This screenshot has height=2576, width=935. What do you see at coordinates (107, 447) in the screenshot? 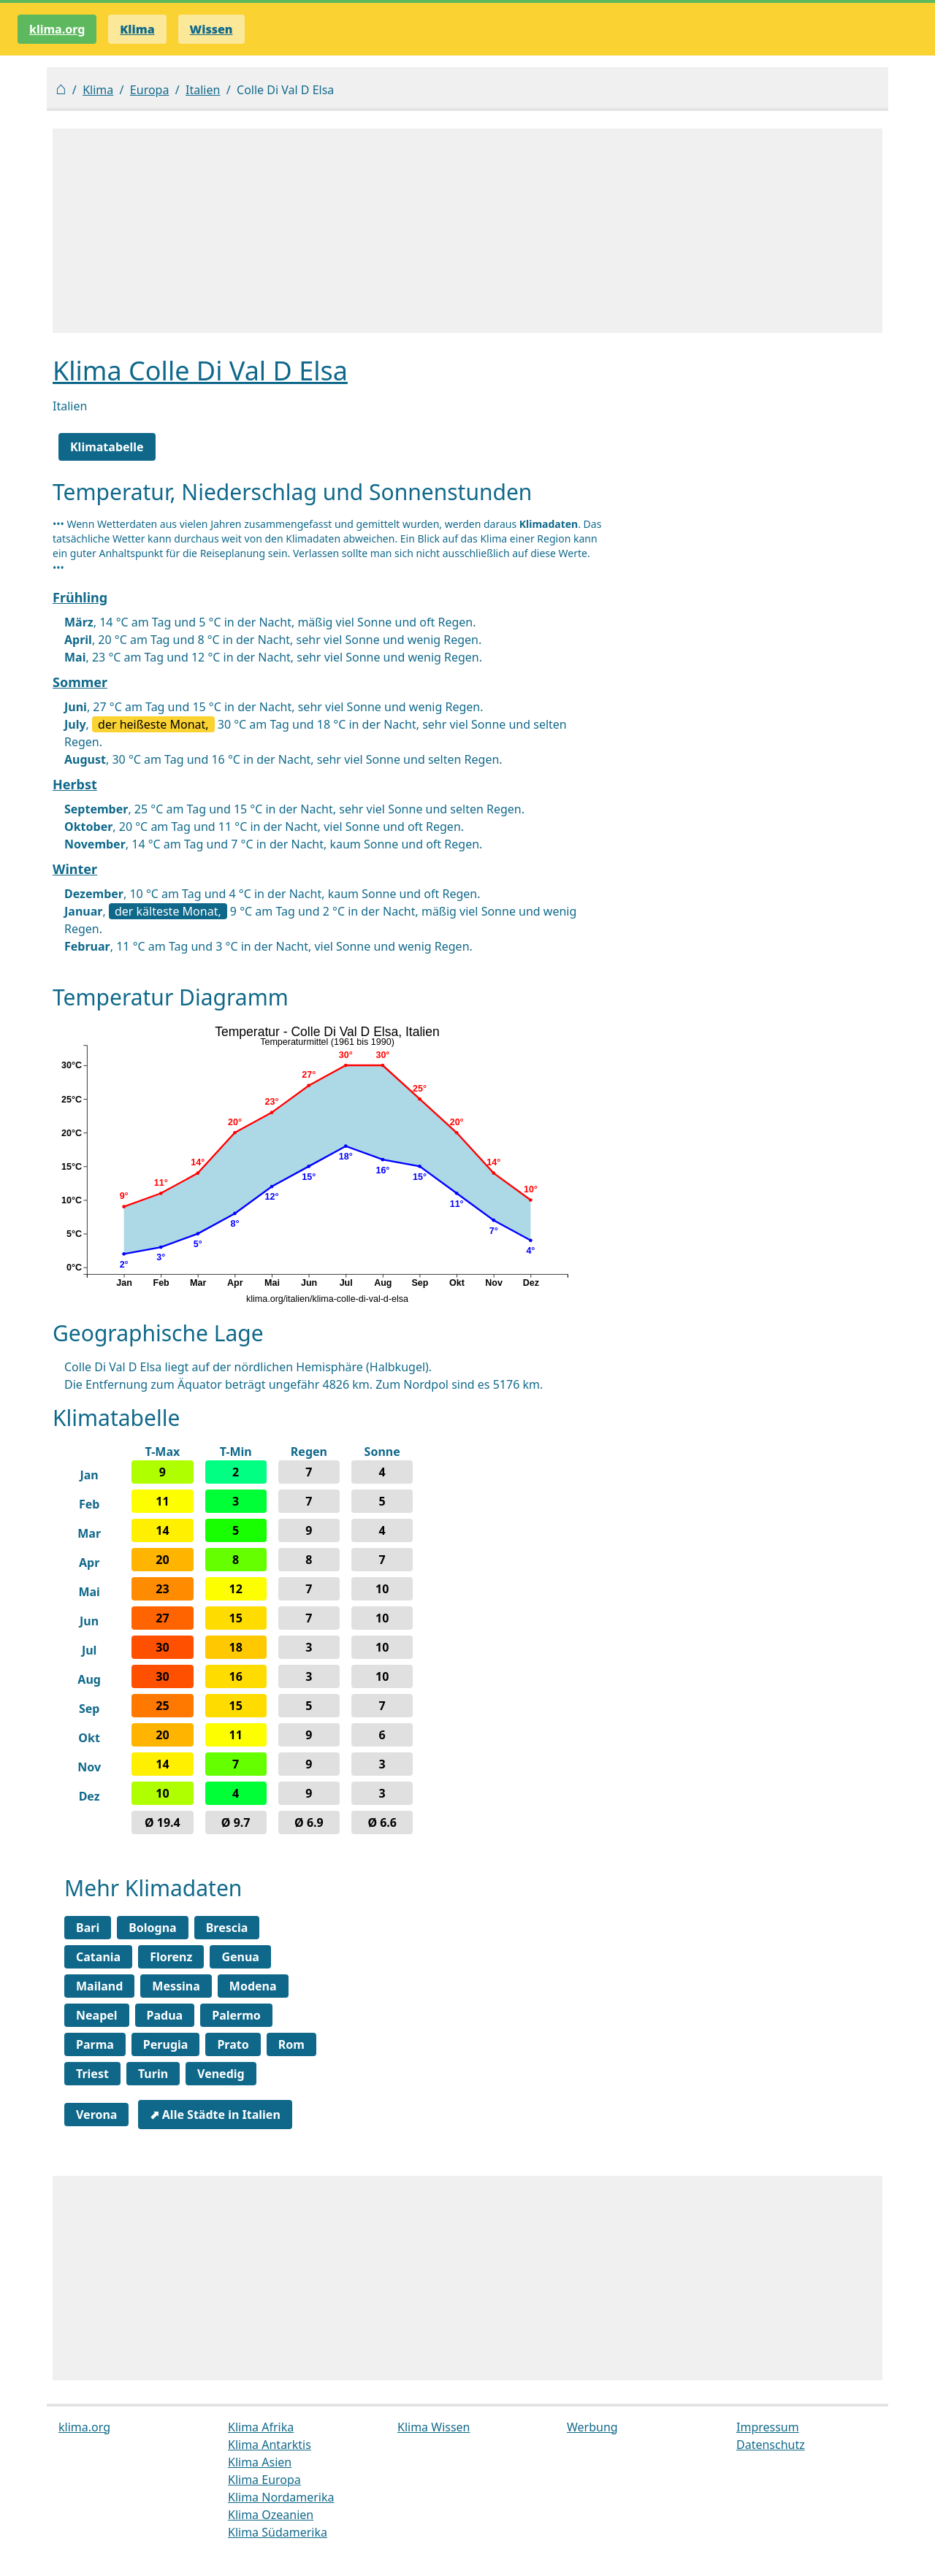
I see `Klimatabelle` at bounding box center [107, 447].